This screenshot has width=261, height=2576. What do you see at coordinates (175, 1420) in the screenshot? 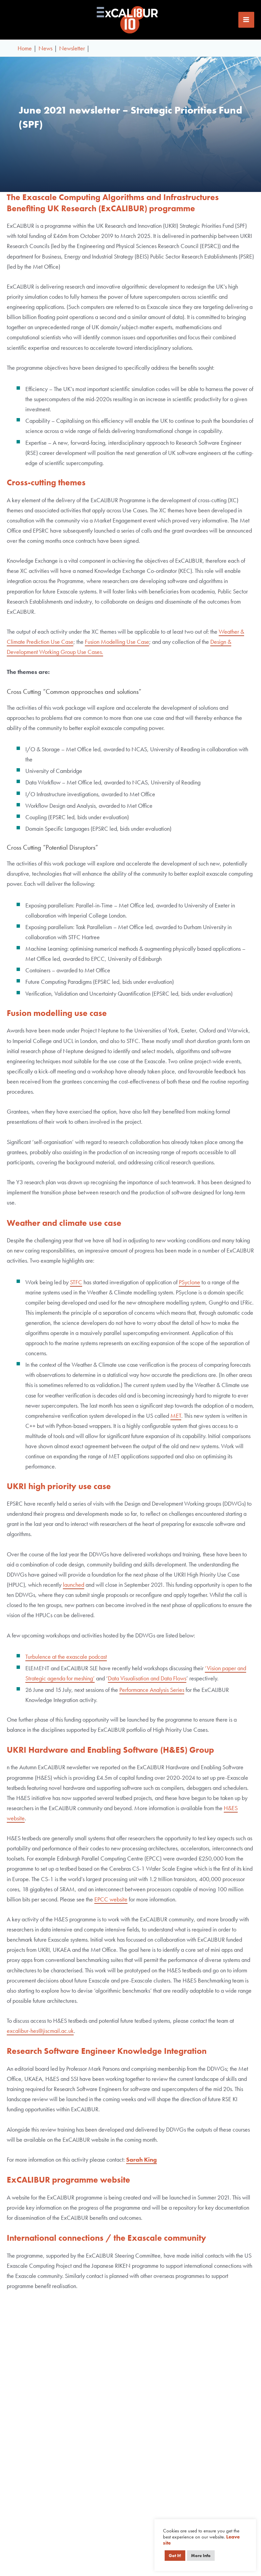
I see `MET` at bounding box center [175, 1420].